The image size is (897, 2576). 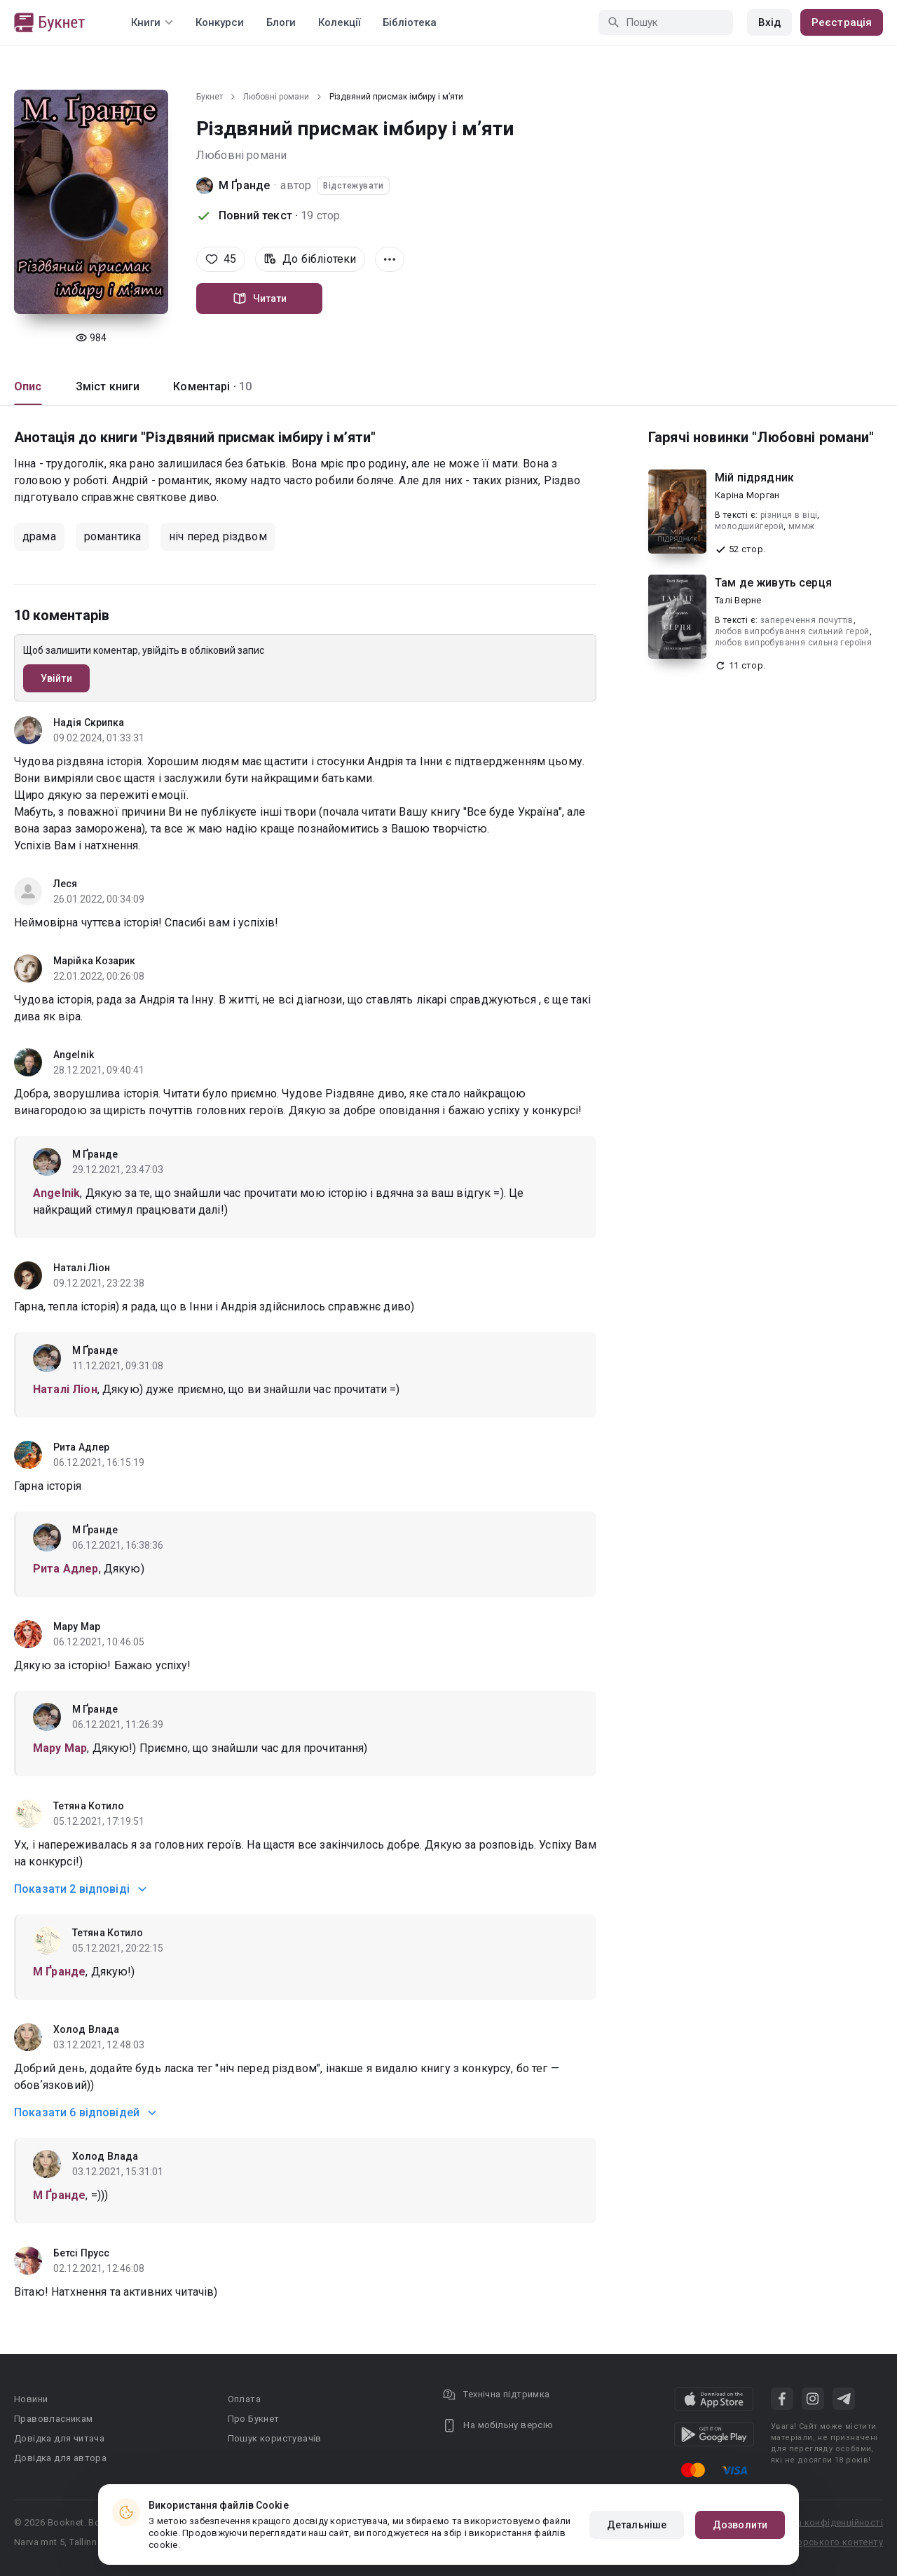 I want to click on Про Букнет, so click(x=254, y=2418).